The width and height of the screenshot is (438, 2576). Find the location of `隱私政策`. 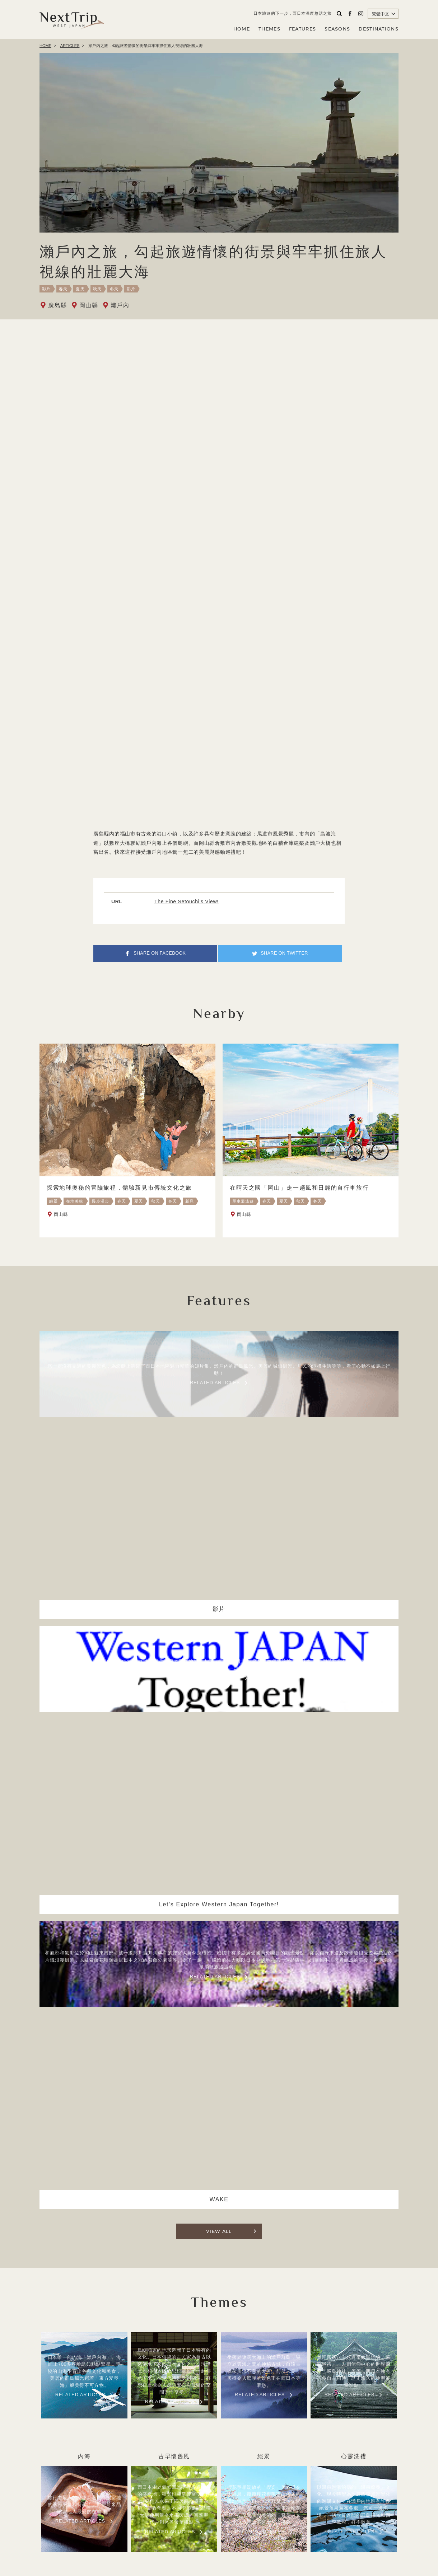

隱私政策 is located at coordinates (242, 2524).